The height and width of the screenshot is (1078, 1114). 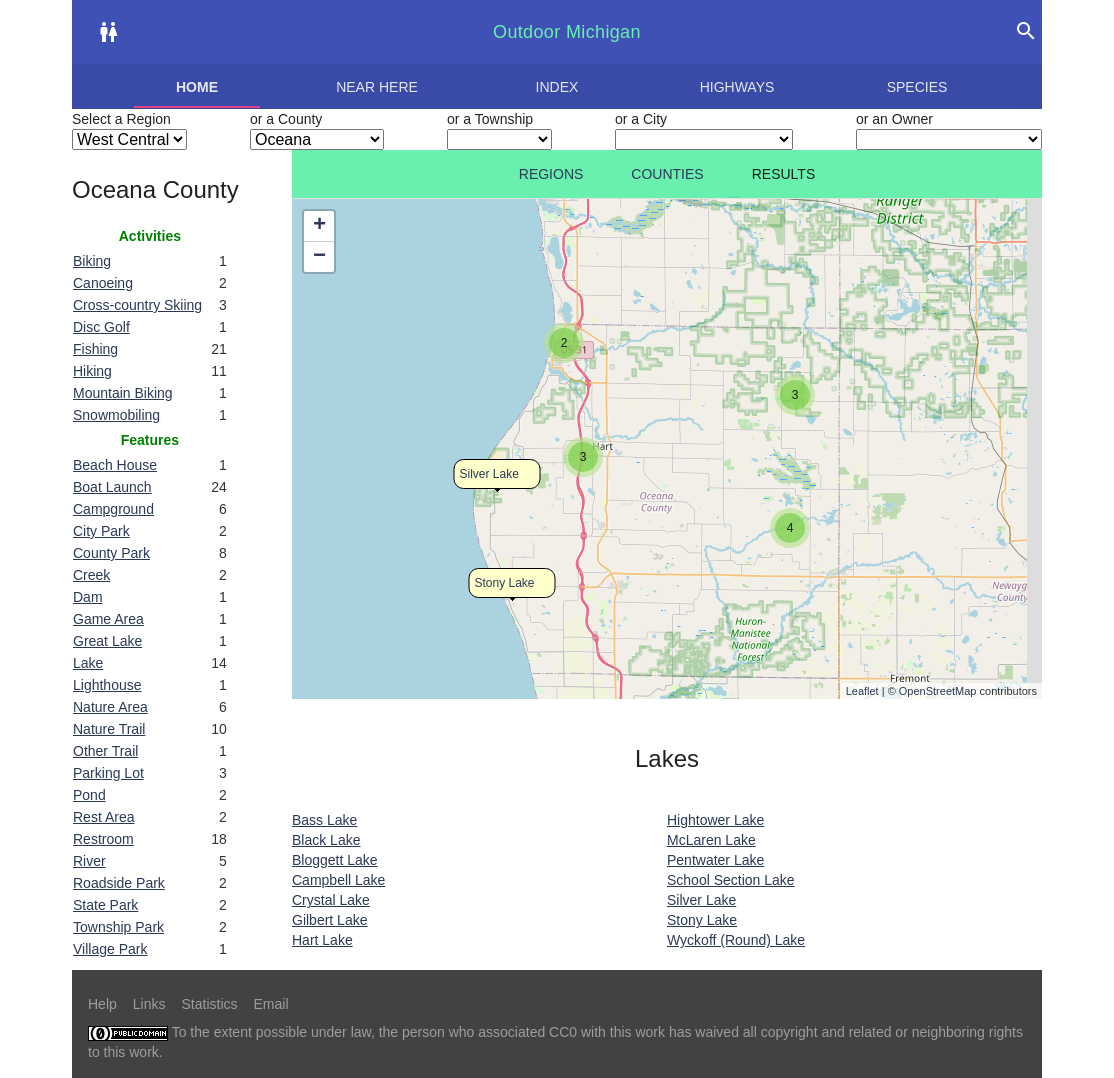 What do you see at coordinates (319, 257) in the screenshot?
I see `− [button]` at bounding box center [319, 257].